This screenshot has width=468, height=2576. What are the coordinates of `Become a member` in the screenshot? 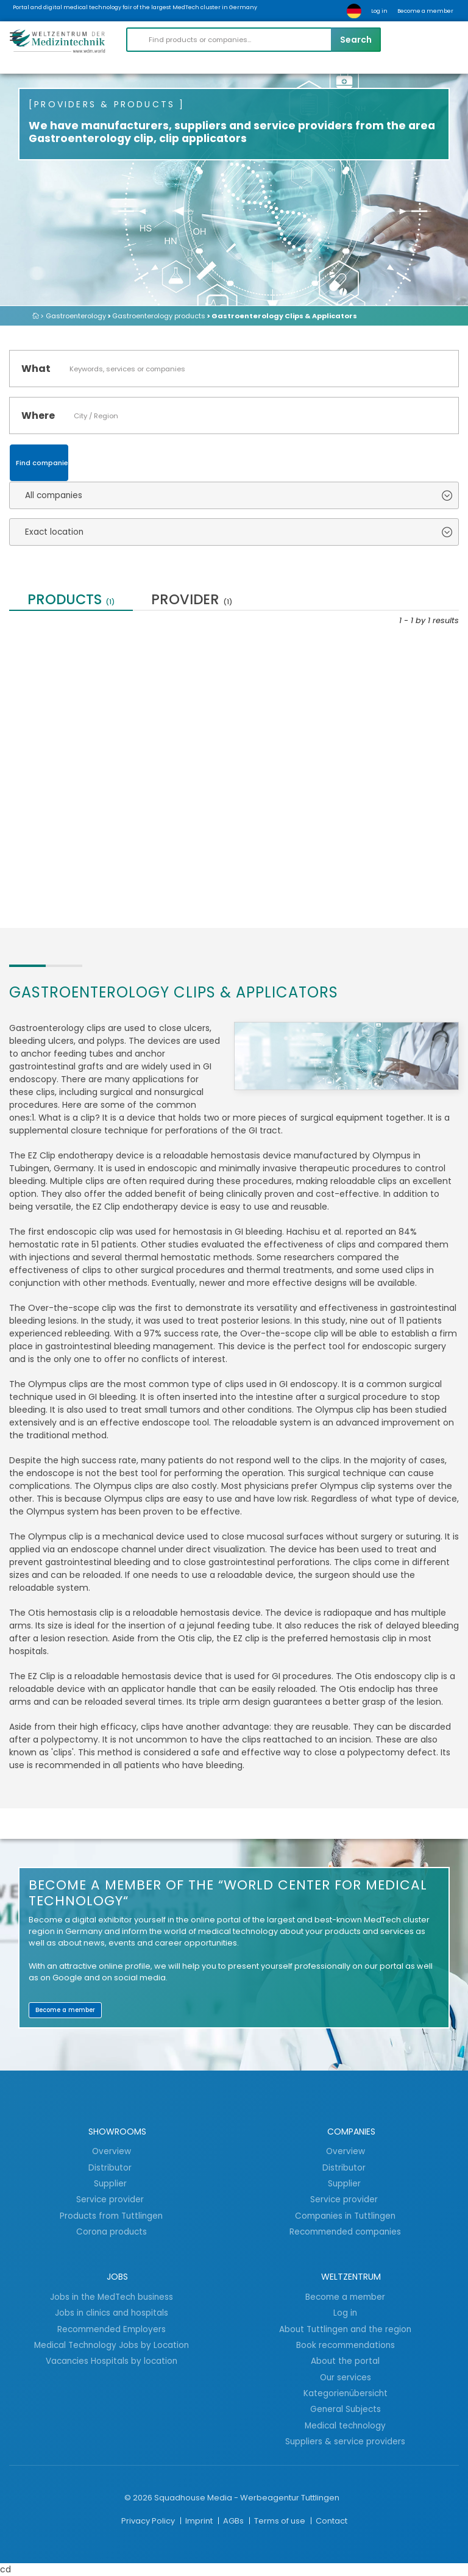 It's located at (425, 11).